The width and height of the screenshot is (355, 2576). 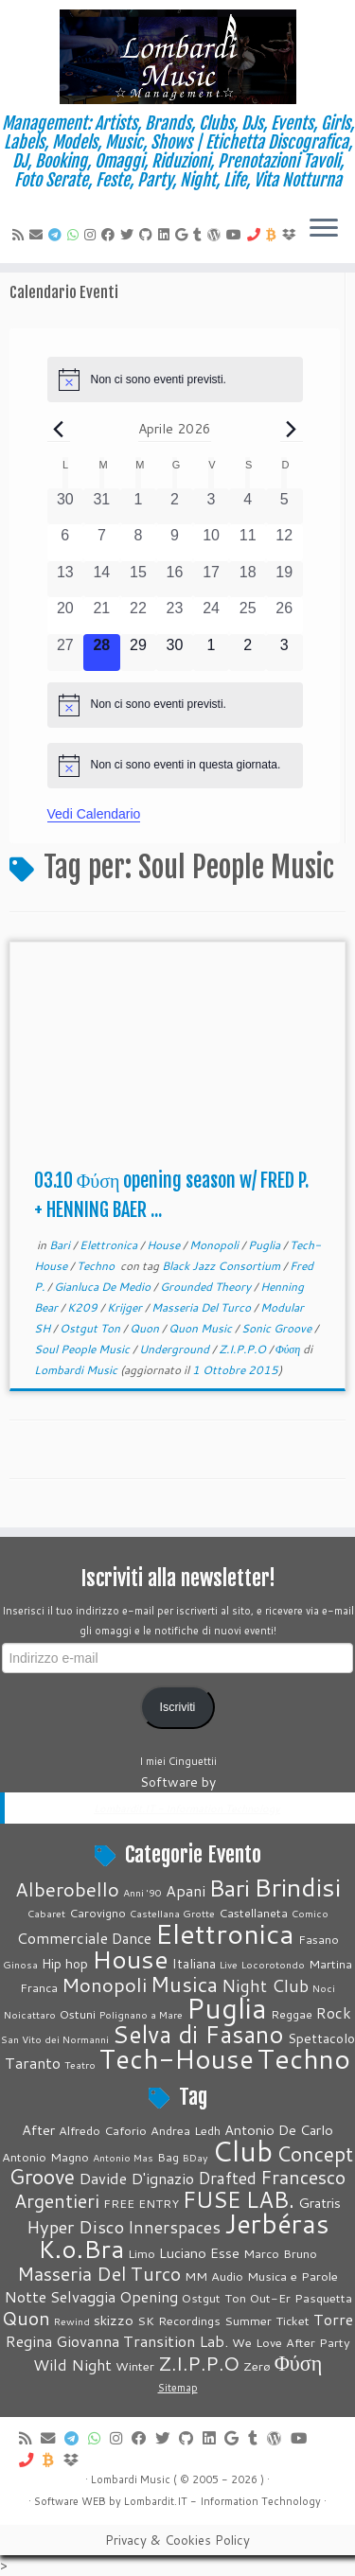 I want to click on [Aprile 18, 0 eventi, past day], so click(x=247, y=579).